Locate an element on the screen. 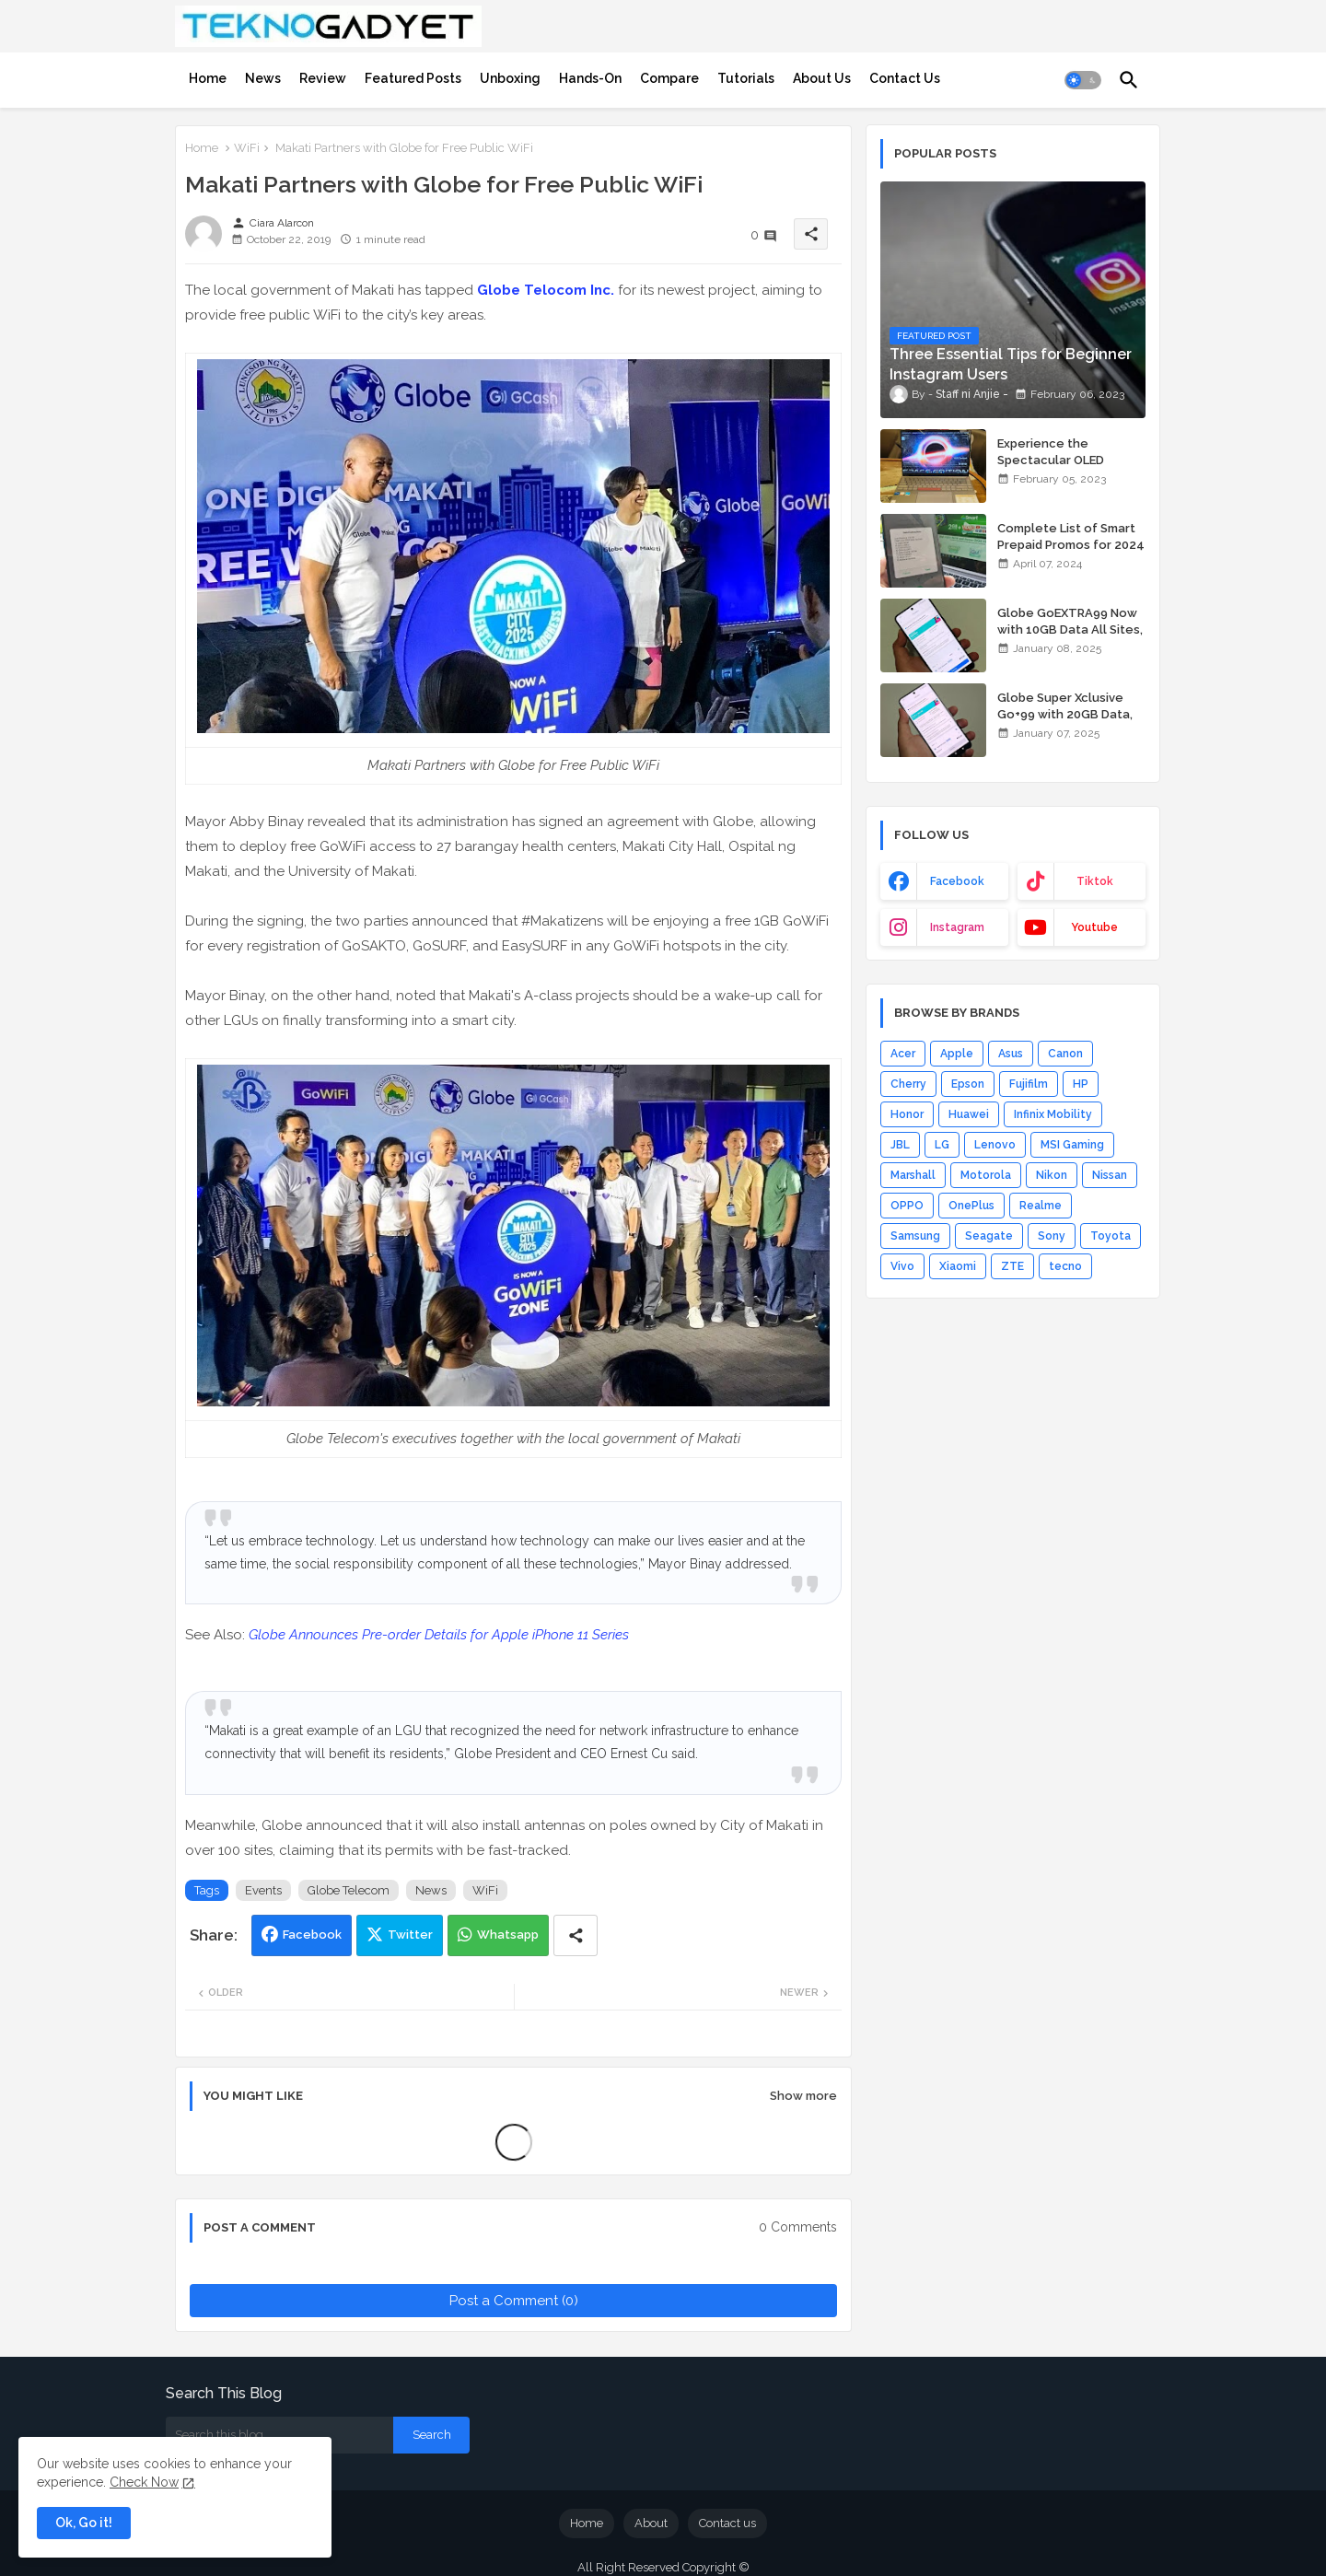 Image resolution: width=1326 pixels, height=2576 pixels. WiFi is located at coordinates (247, 148).